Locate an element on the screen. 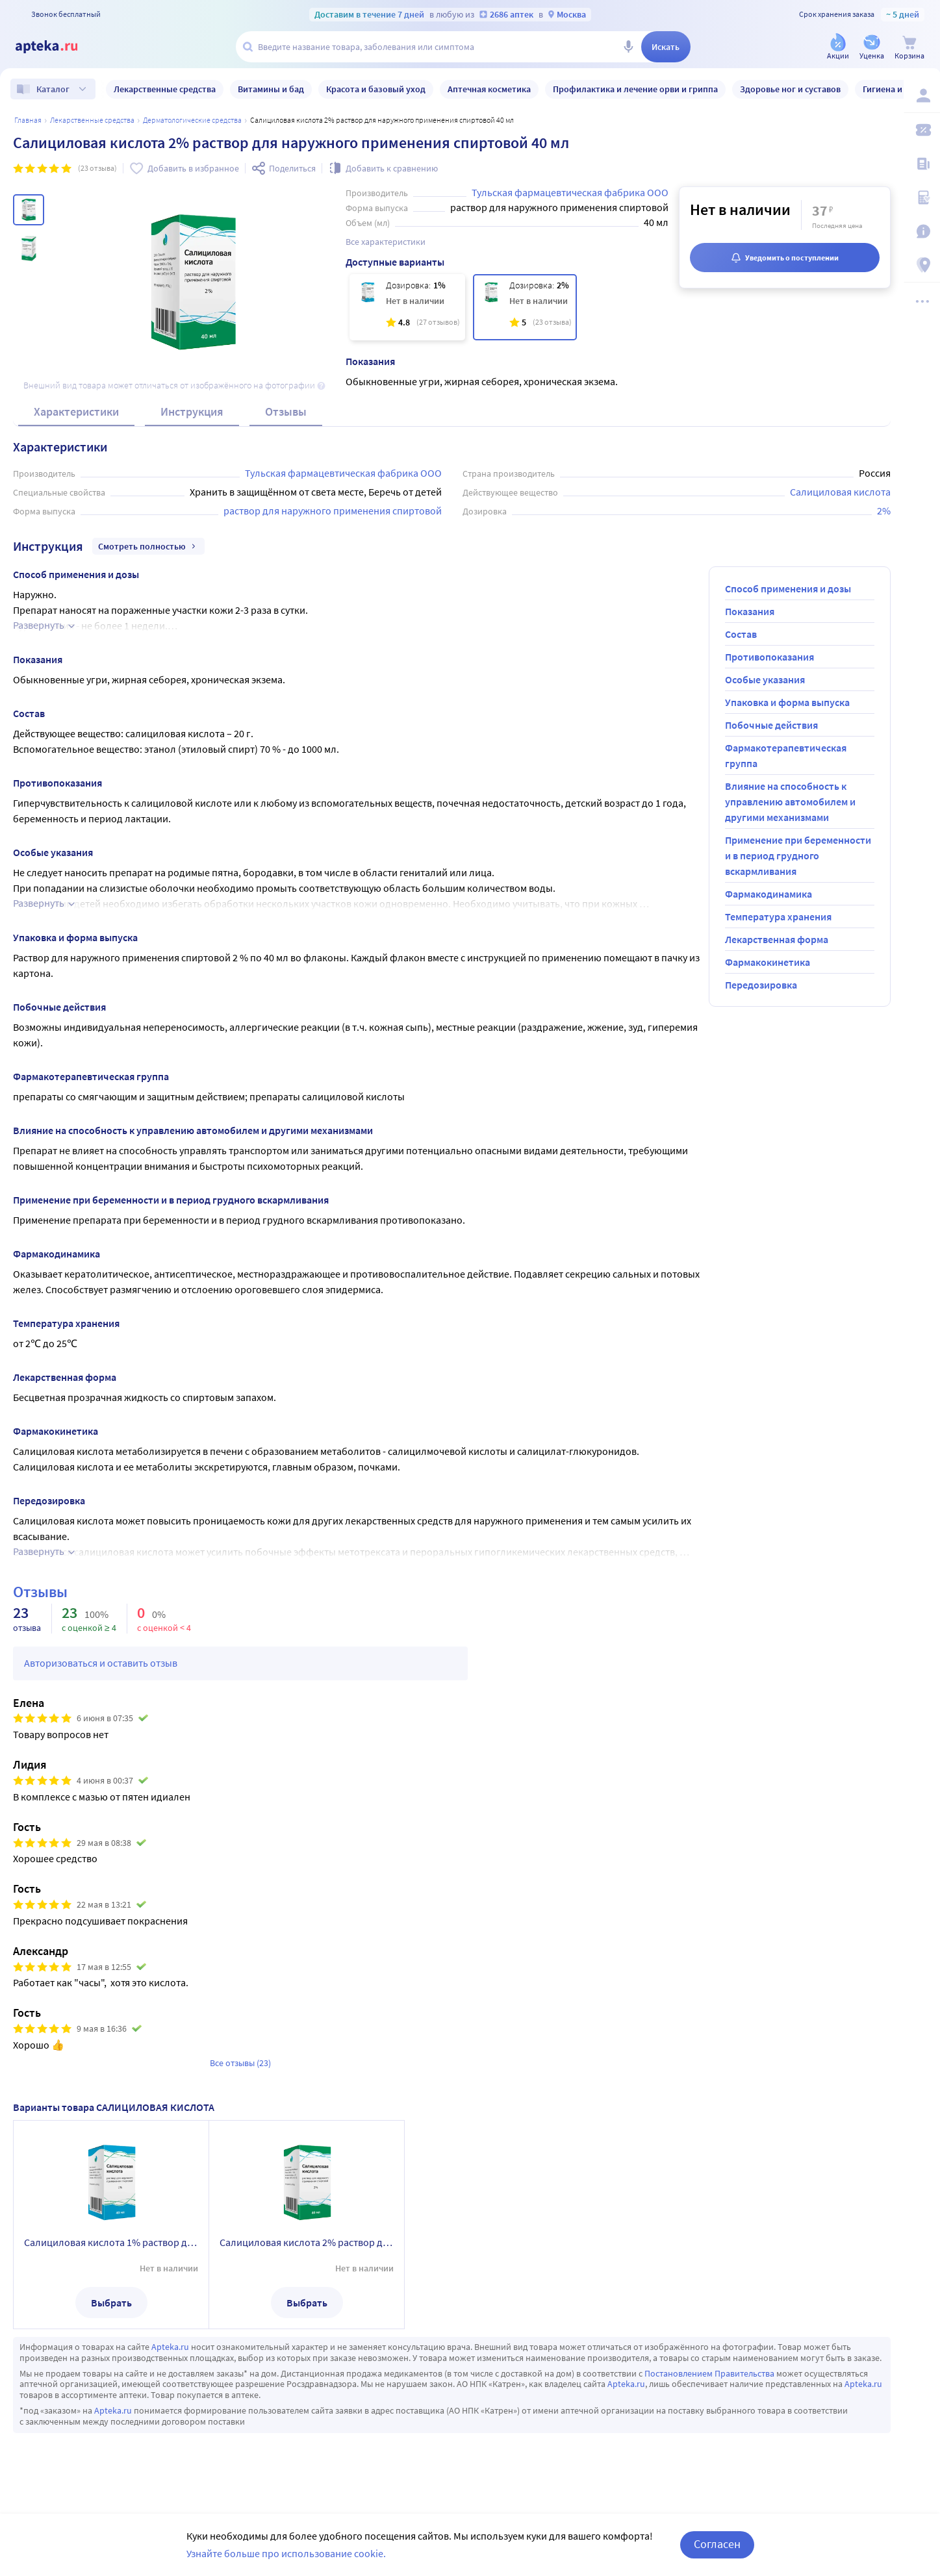 The image size is (940, 2576). Салициловая кислота 1% раствор для наружного применения спиртовой 40 мл is located at coordinates (111, 2242).